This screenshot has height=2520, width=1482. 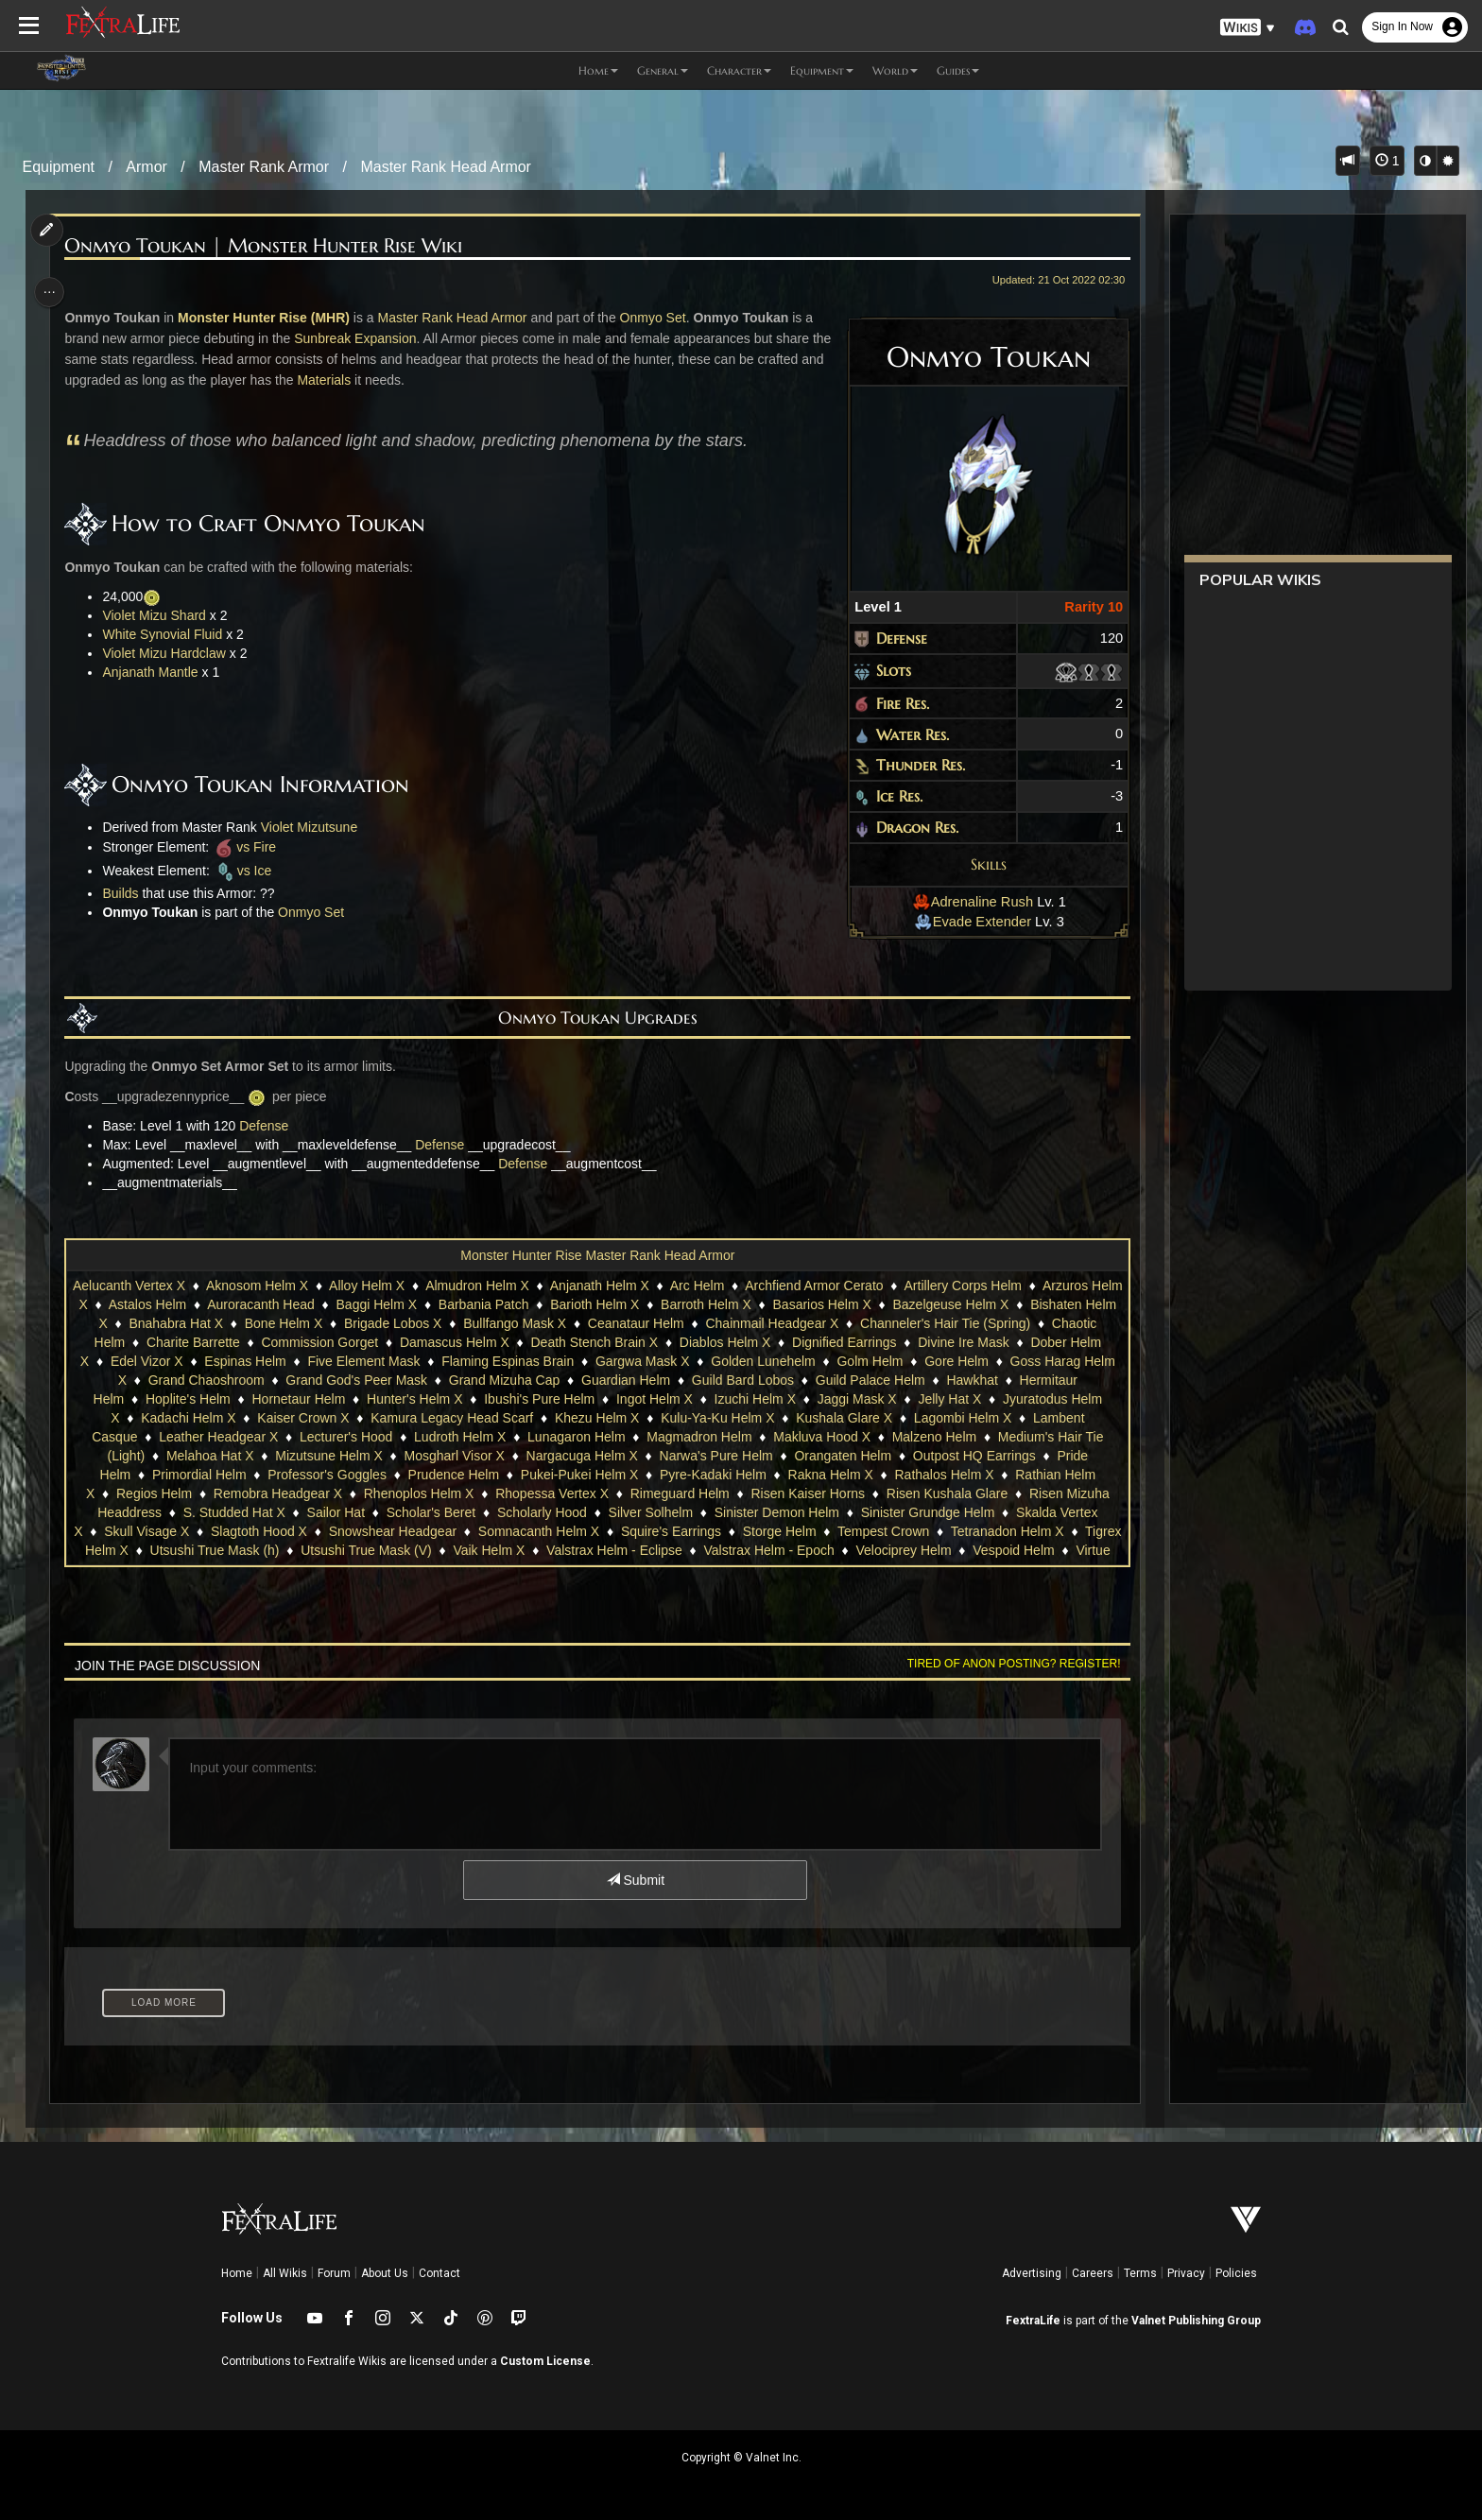 What do you see at coordinates (427, 1531) in the screenshot?
I see `Snowshear Headgear` at bounding box center [427, 1531].